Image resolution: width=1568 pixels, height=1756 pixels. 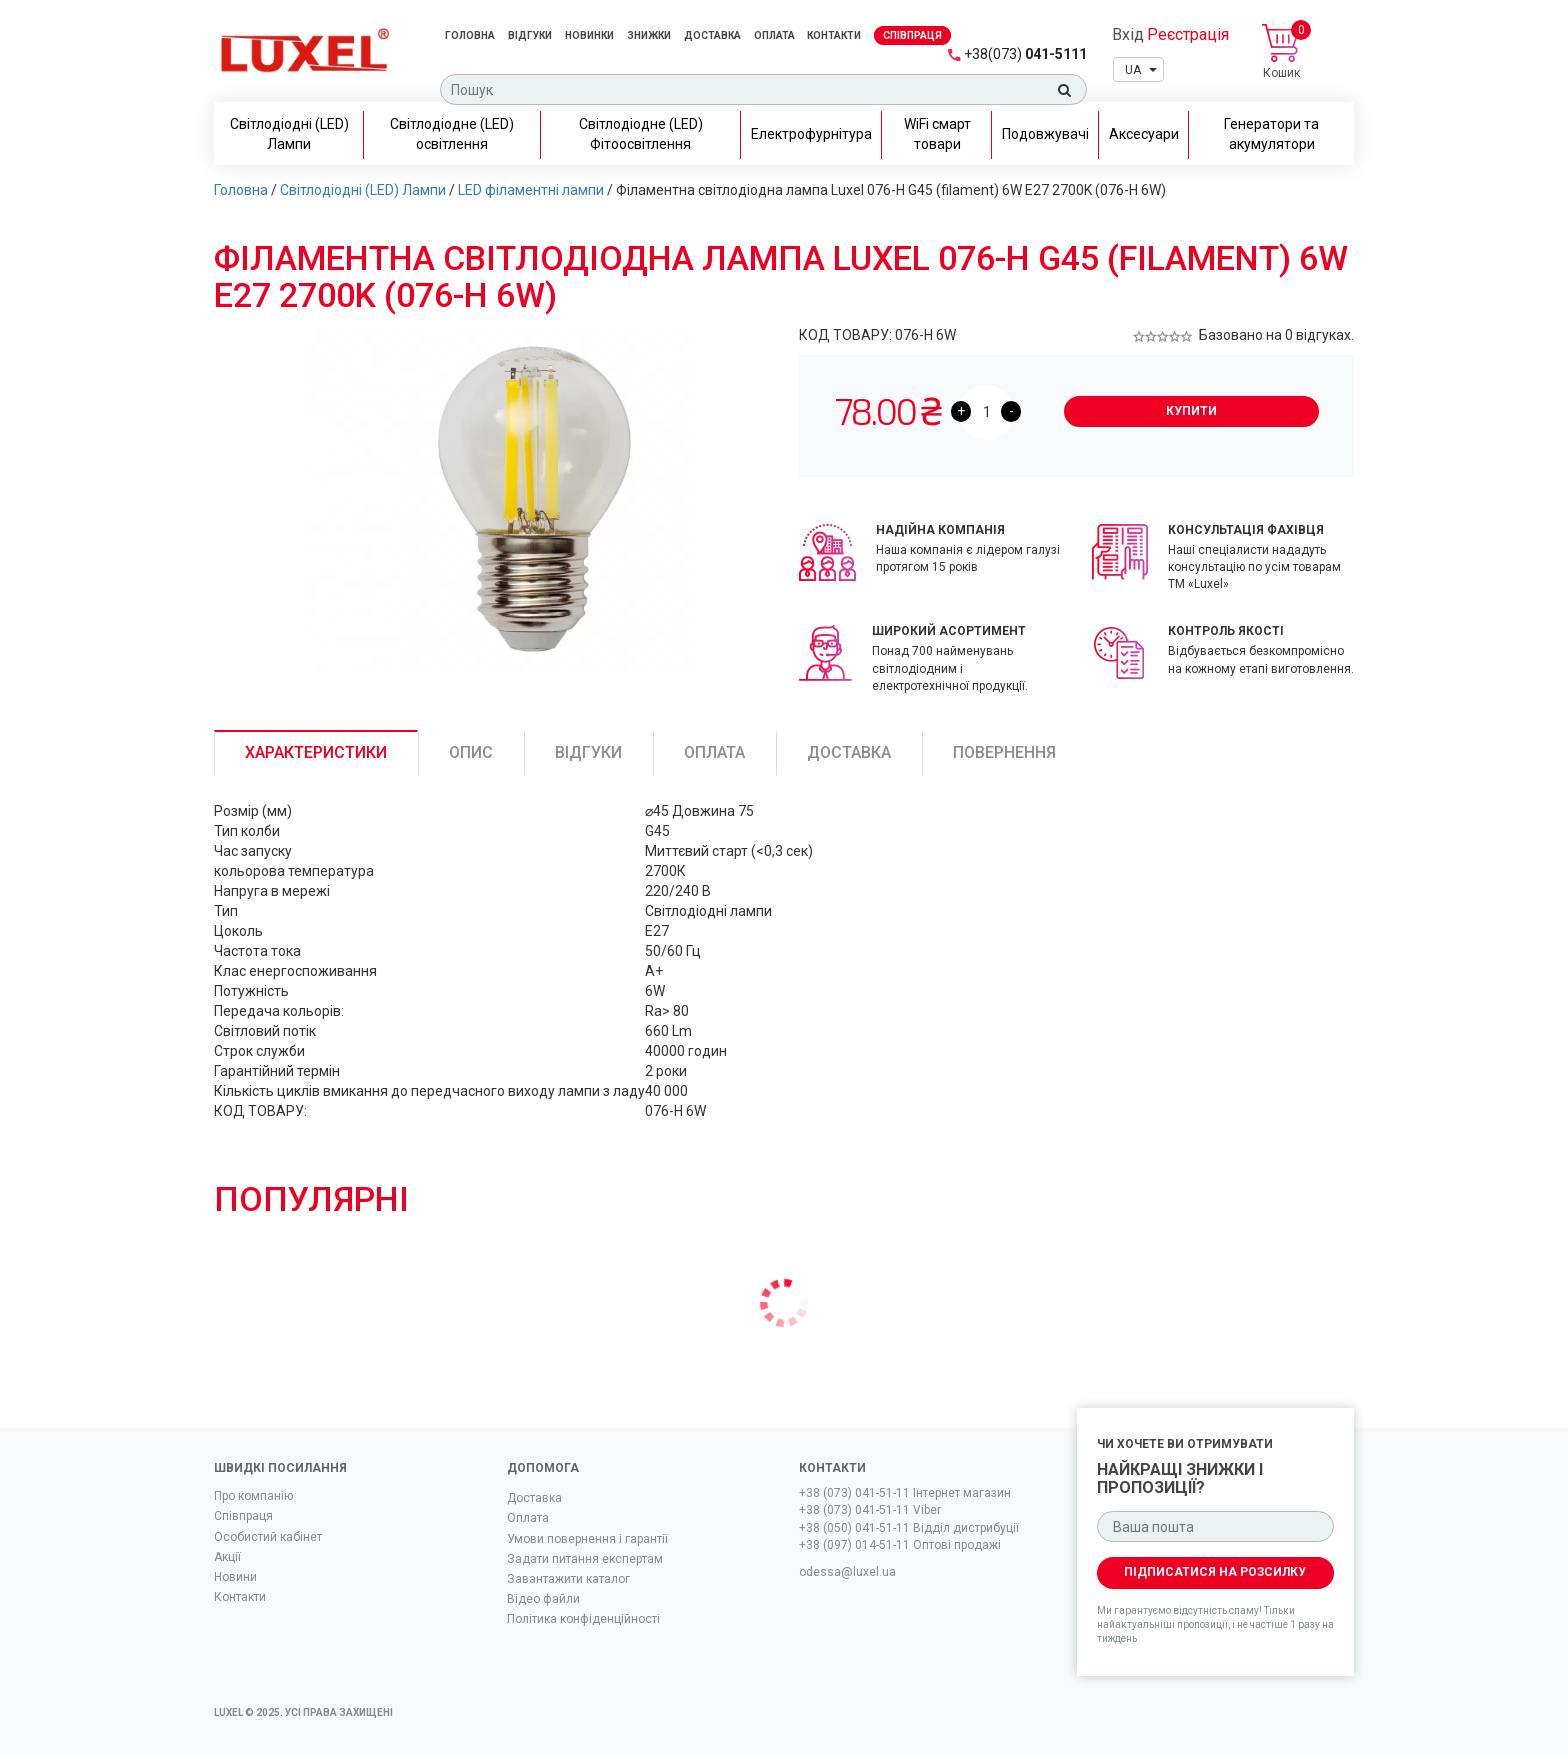 What do you see at coordinates (568, 1579) in the screenshot?
I see `Завантажити каталог` at bounding box center [568, 1579].